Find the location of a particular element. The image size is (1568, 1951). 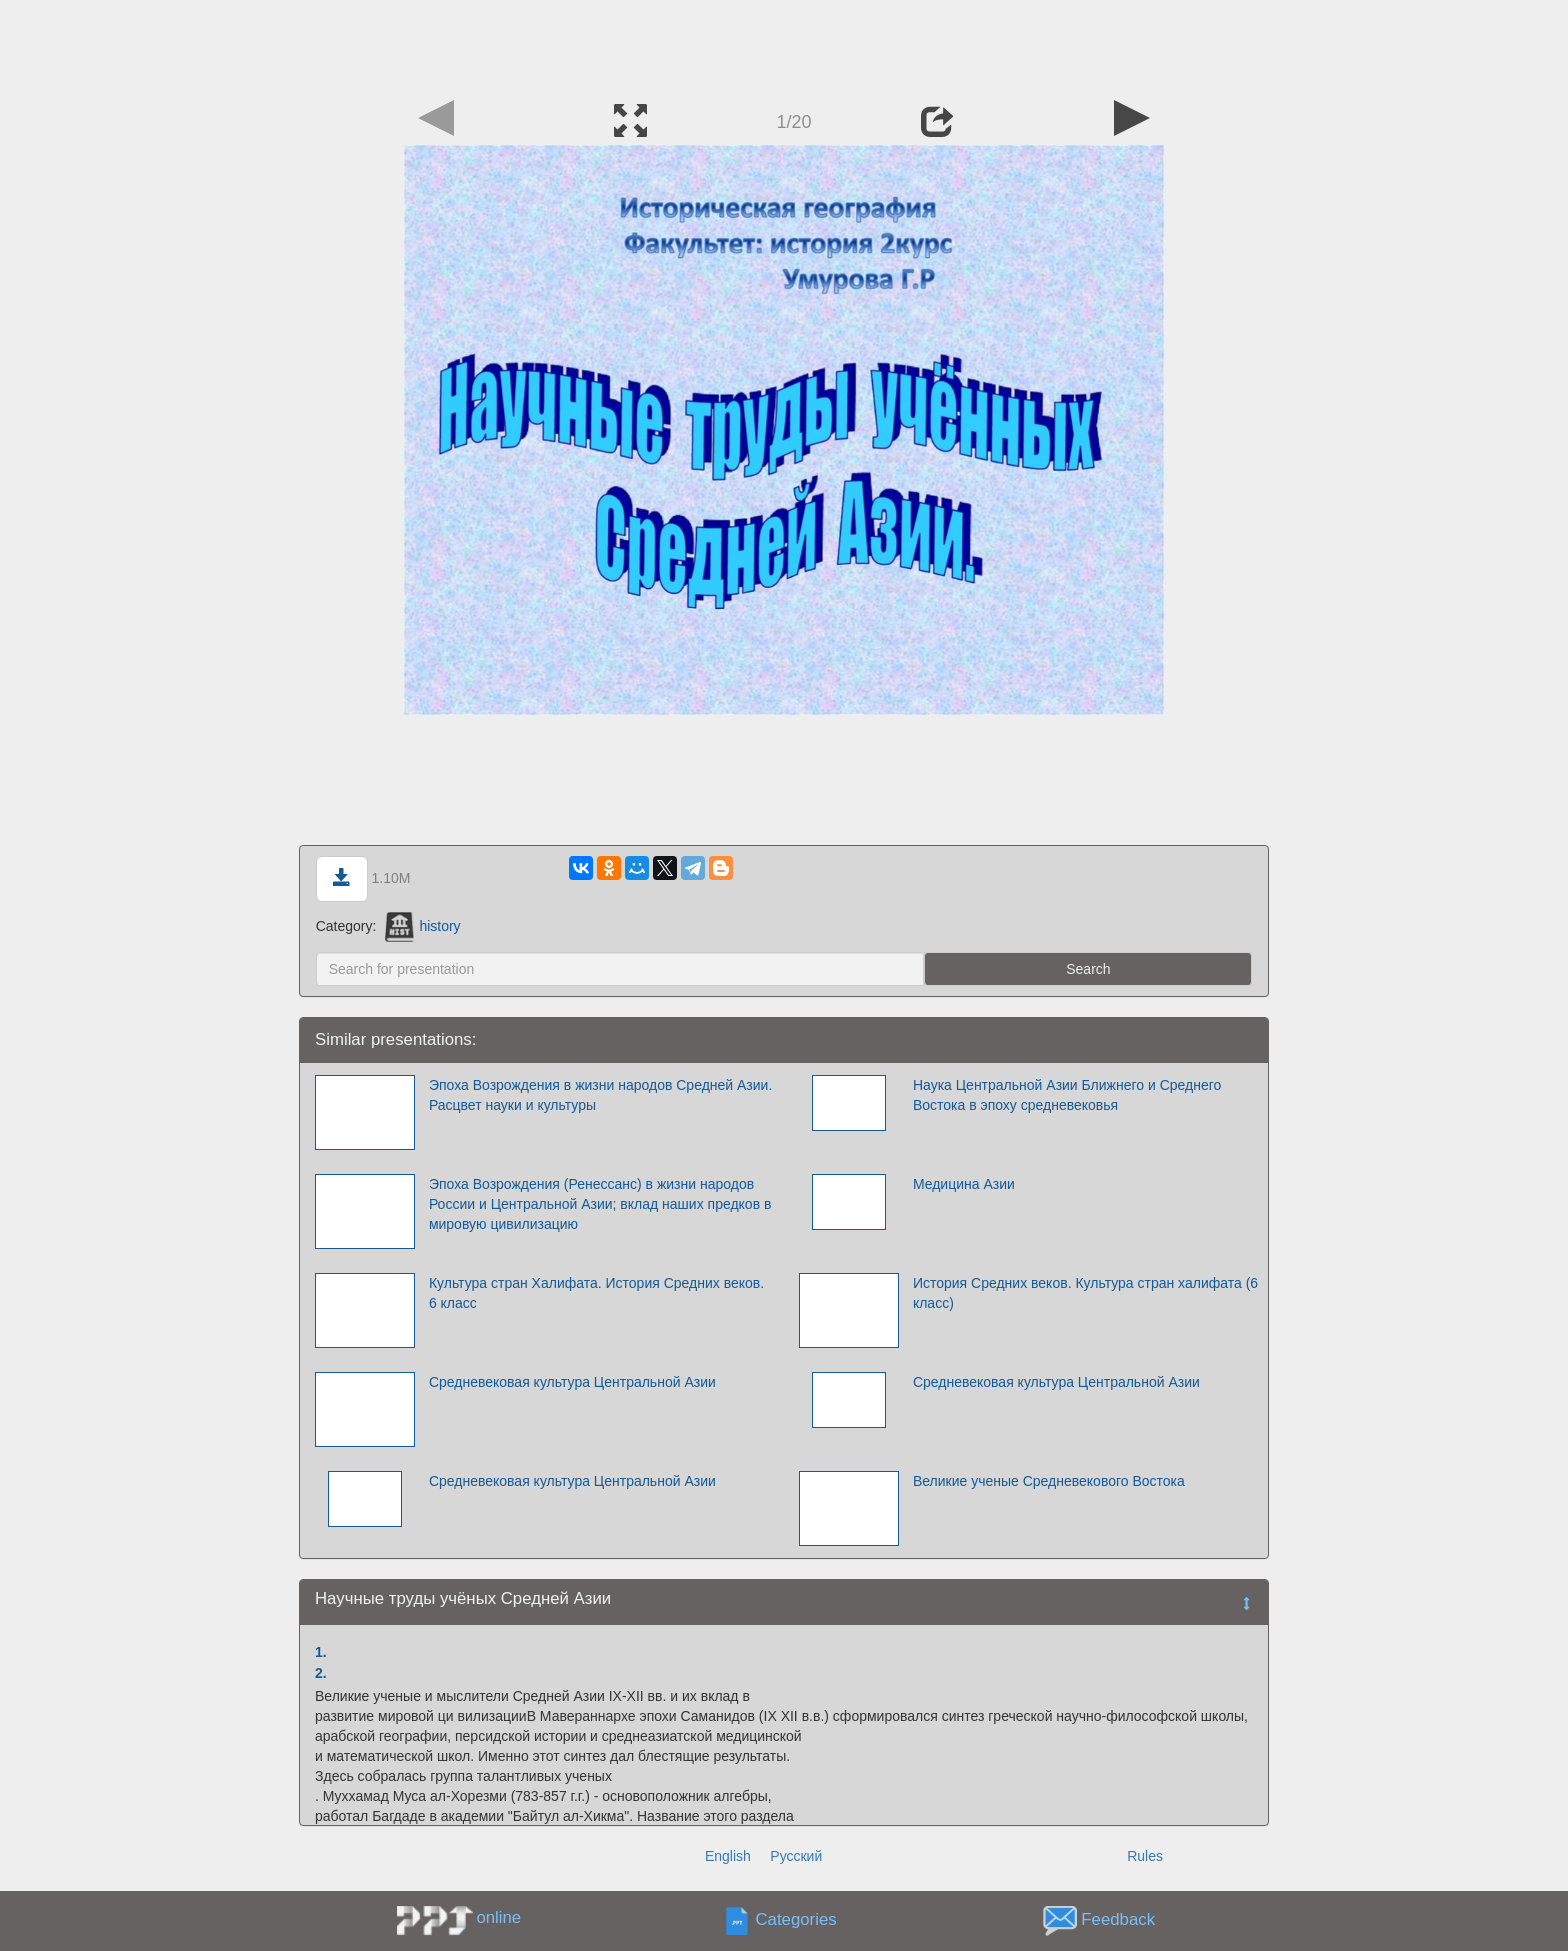

[Advertisement] is located at coordinates (784, 45).